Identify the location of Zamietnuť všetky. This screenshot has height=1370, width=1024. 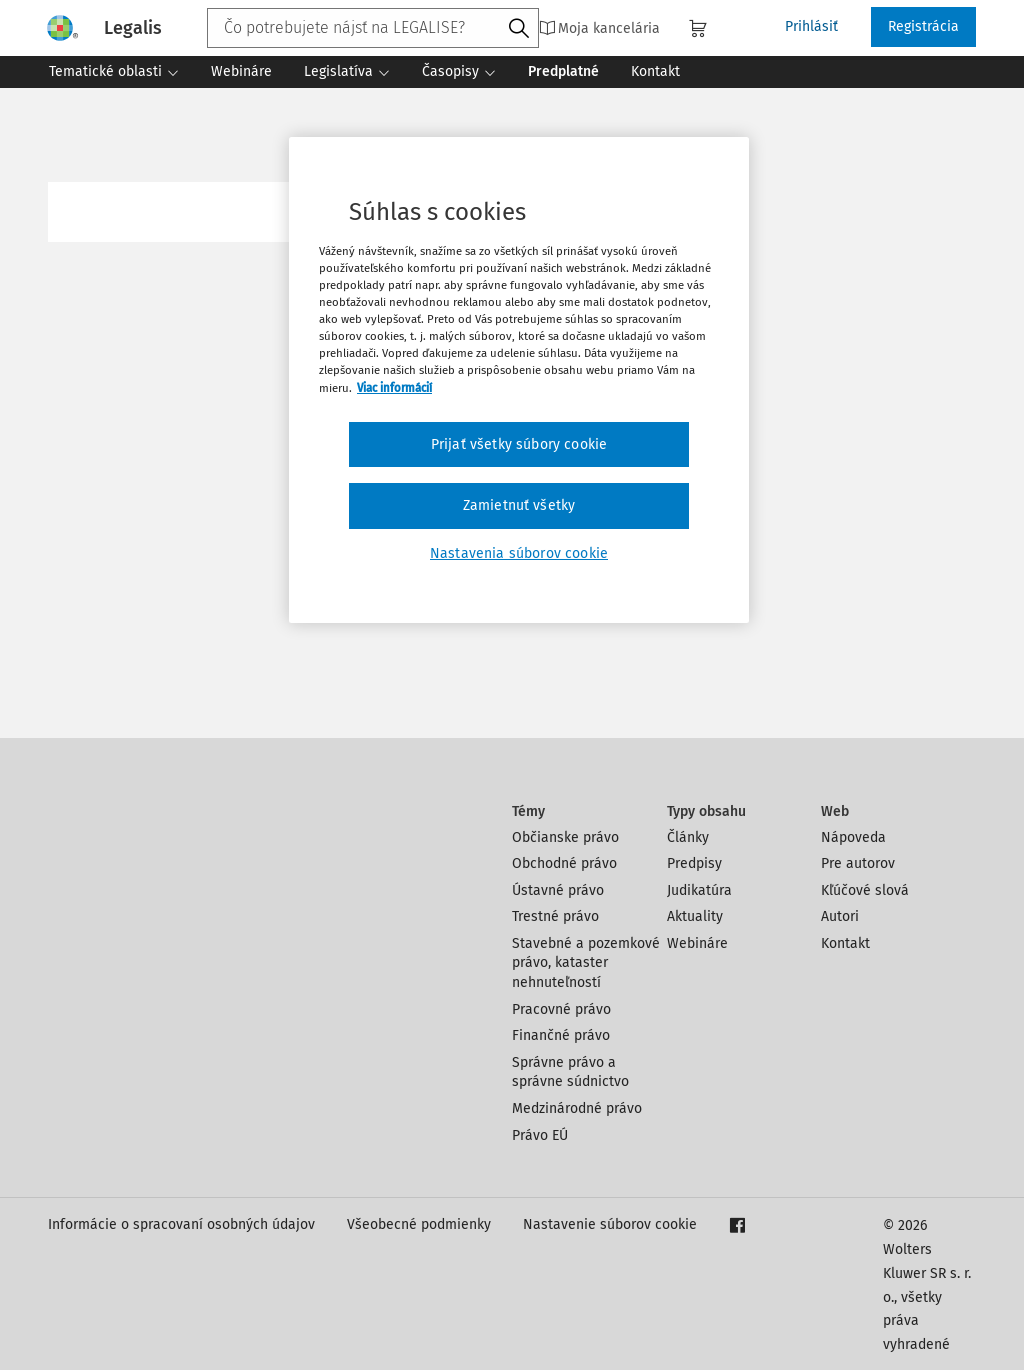
(519, 505).